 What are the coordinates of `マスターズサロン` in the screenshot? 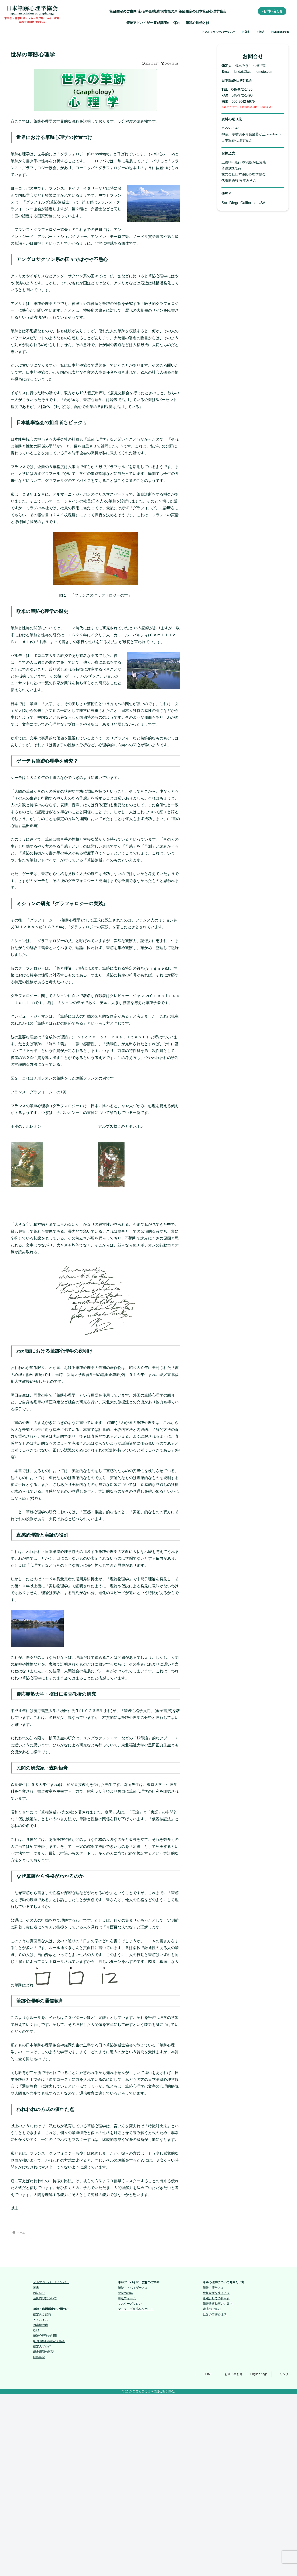 It's located at (130, 2303).